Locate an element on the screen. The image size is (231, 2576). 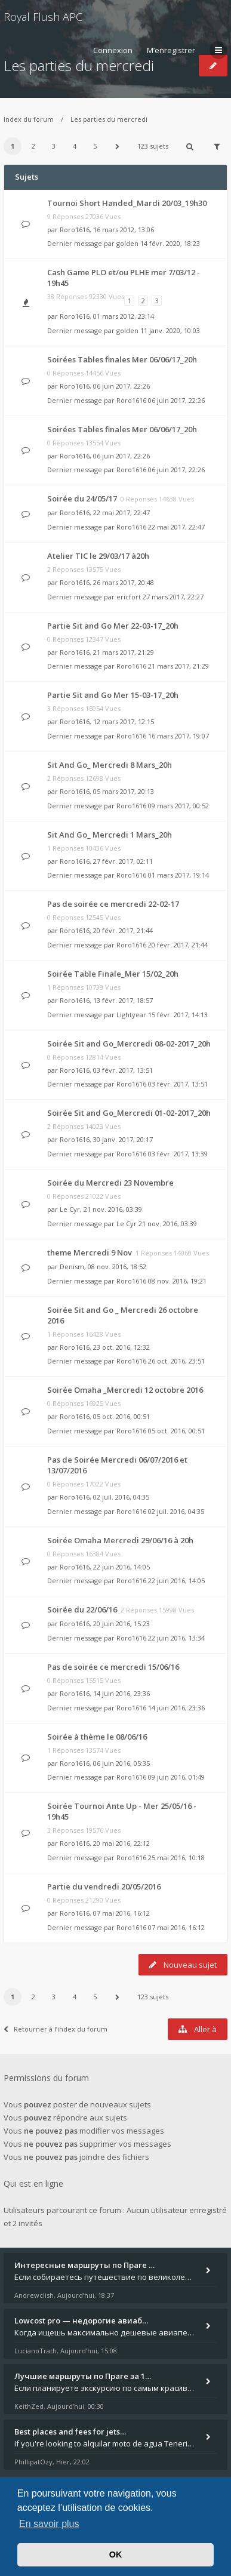
OK [button] is located at coordinates (115, 2554).